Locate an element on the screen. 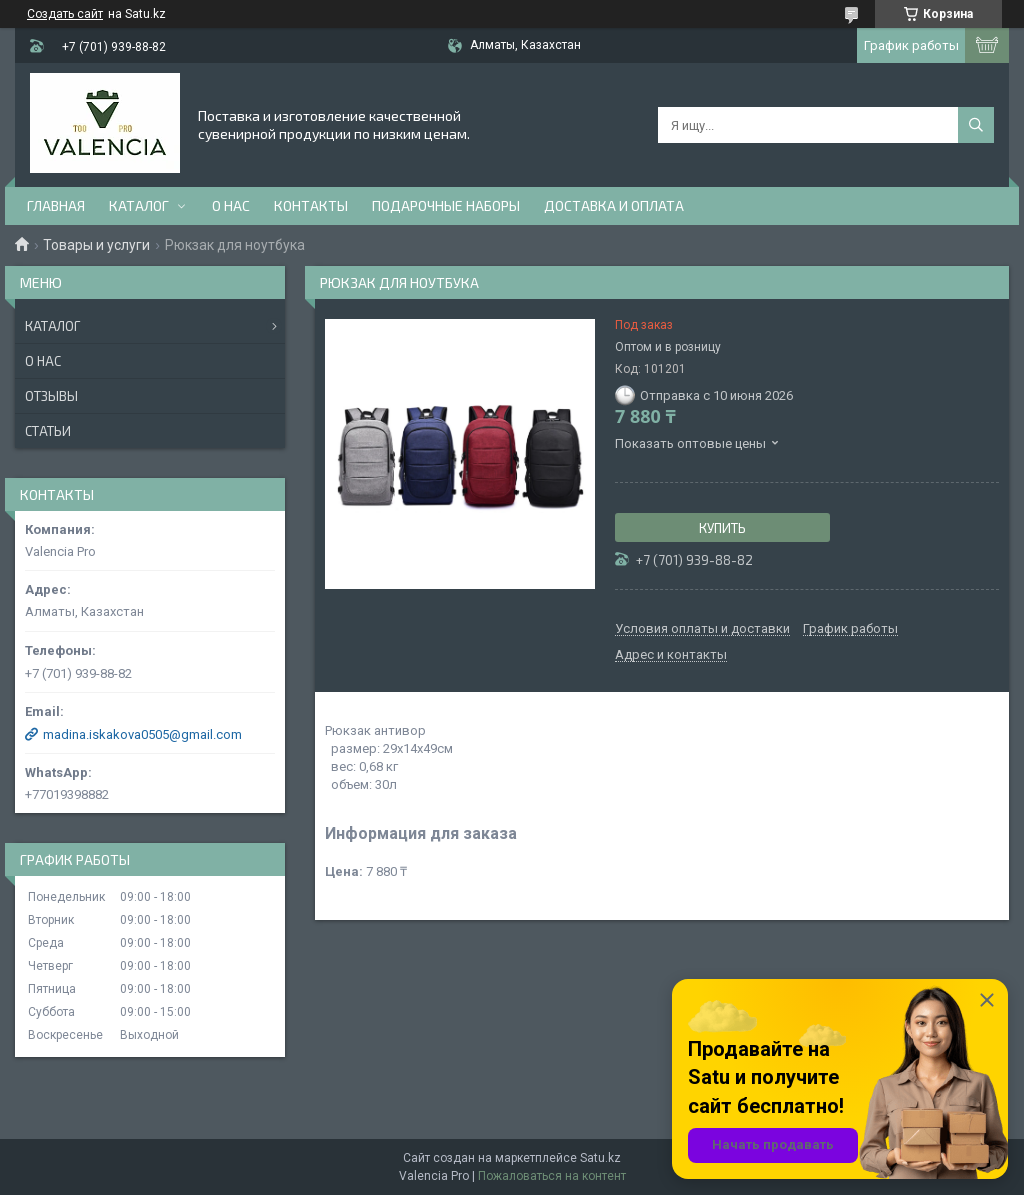 This screenshot has height=1195, width=1024. [Искать] is located at coordinates (976, 125).